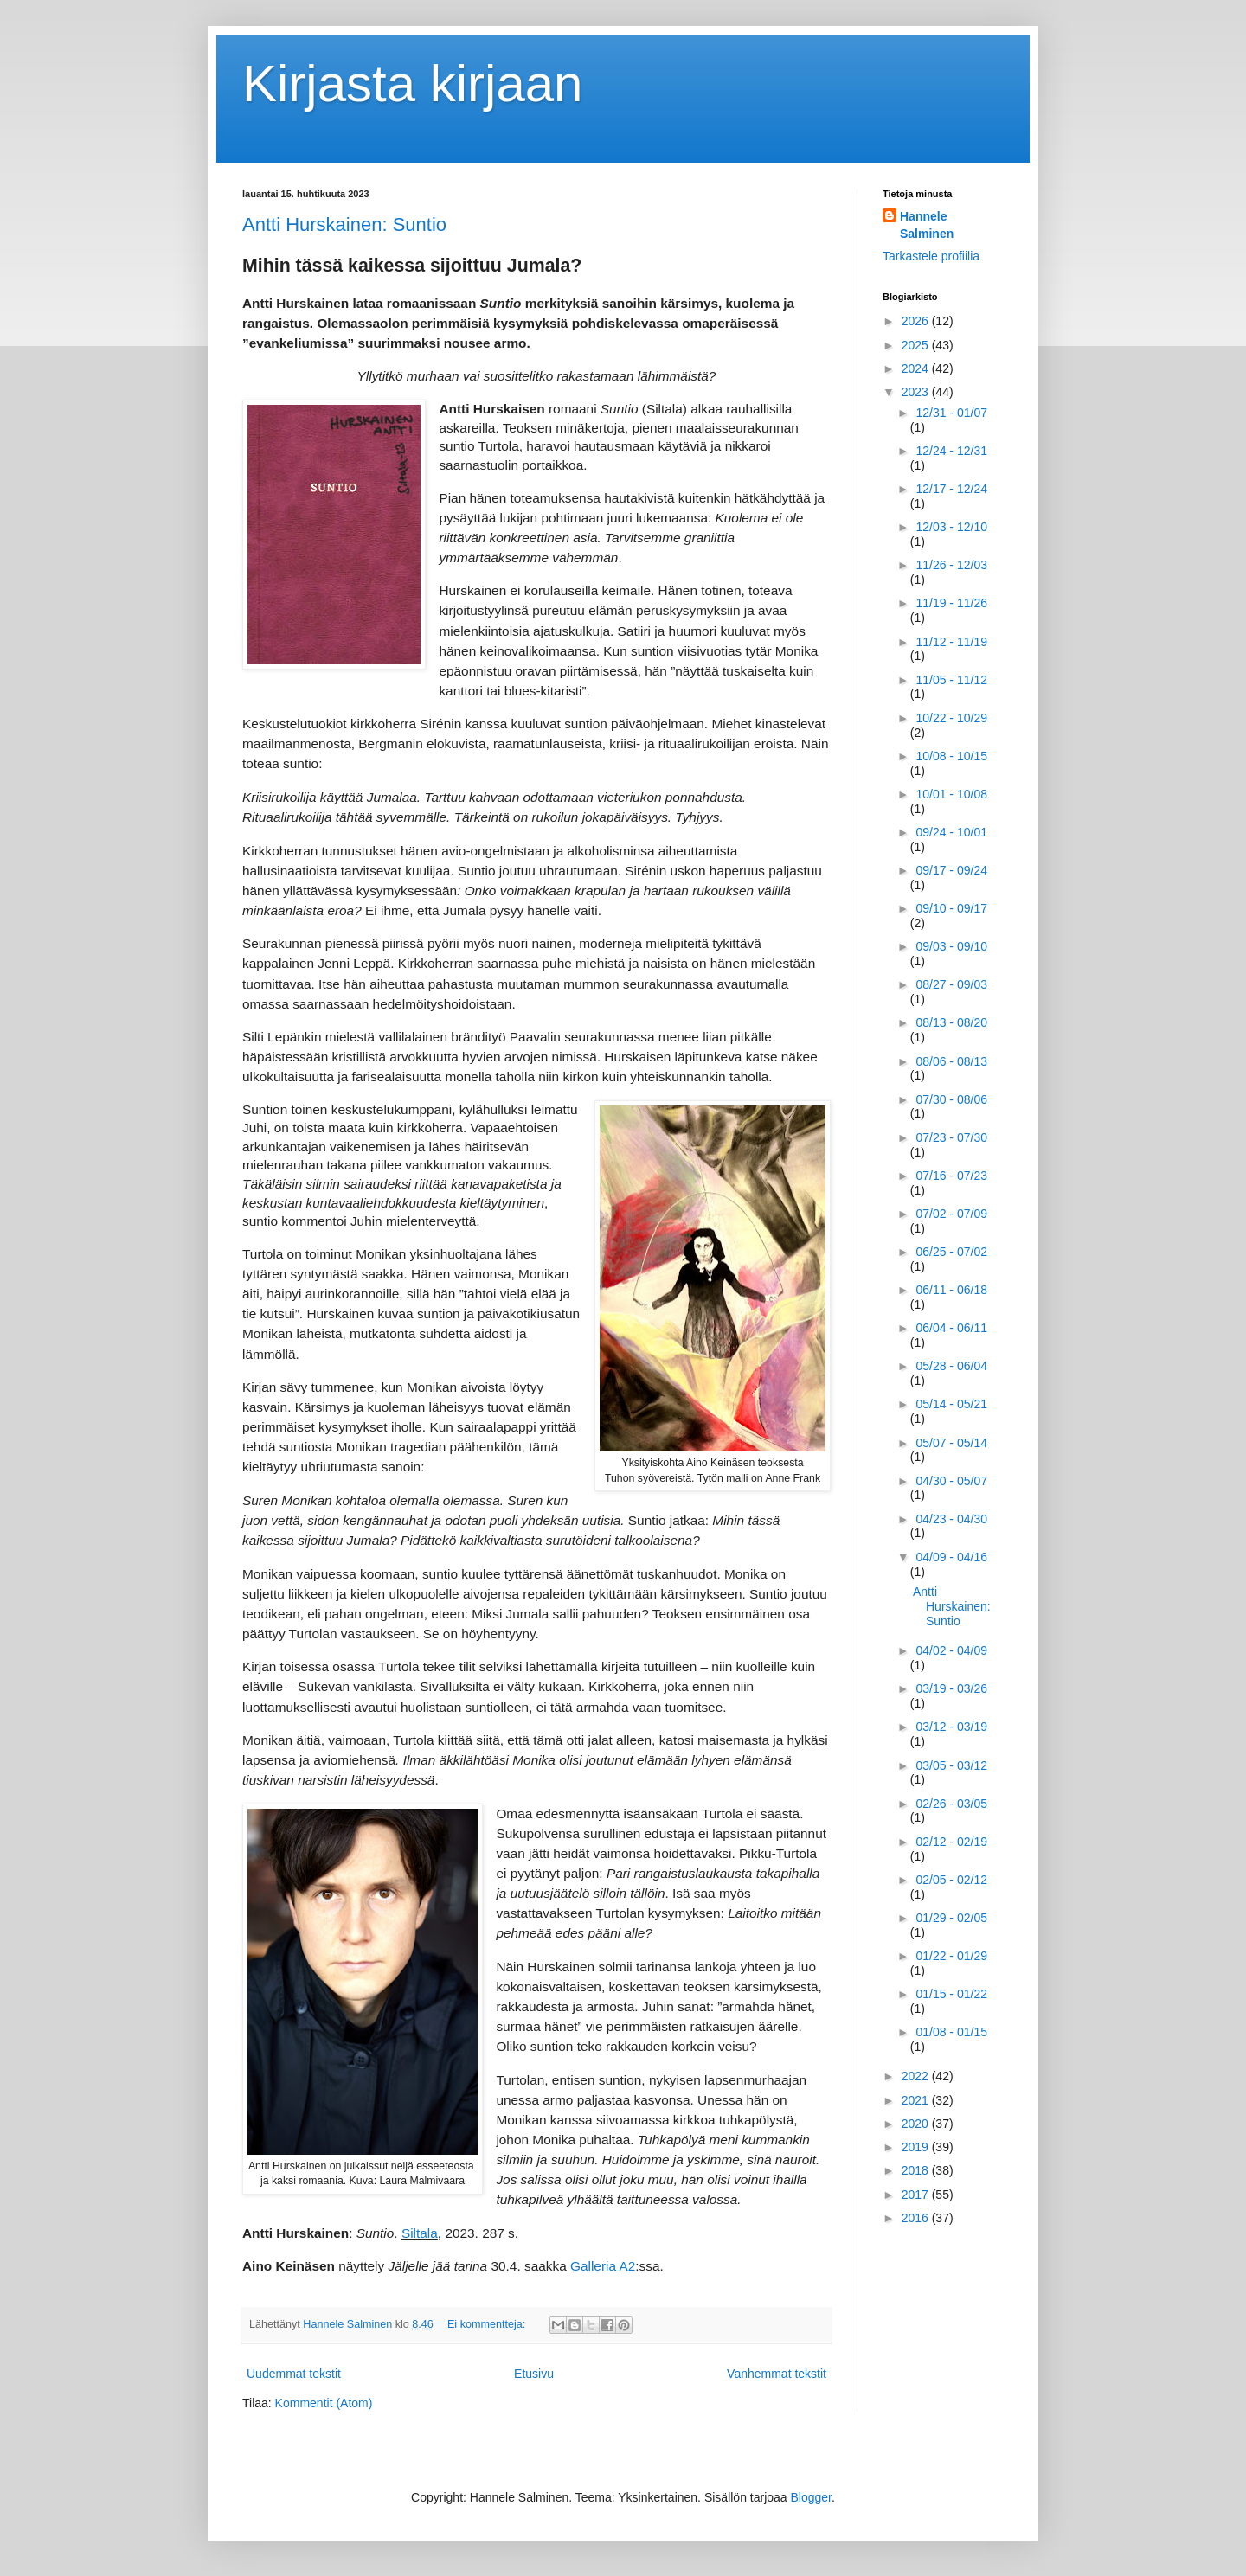 The width and height of the screenshot is (1246, 2576). I want to click on 09/24 - 10/01, so click(951, 832).